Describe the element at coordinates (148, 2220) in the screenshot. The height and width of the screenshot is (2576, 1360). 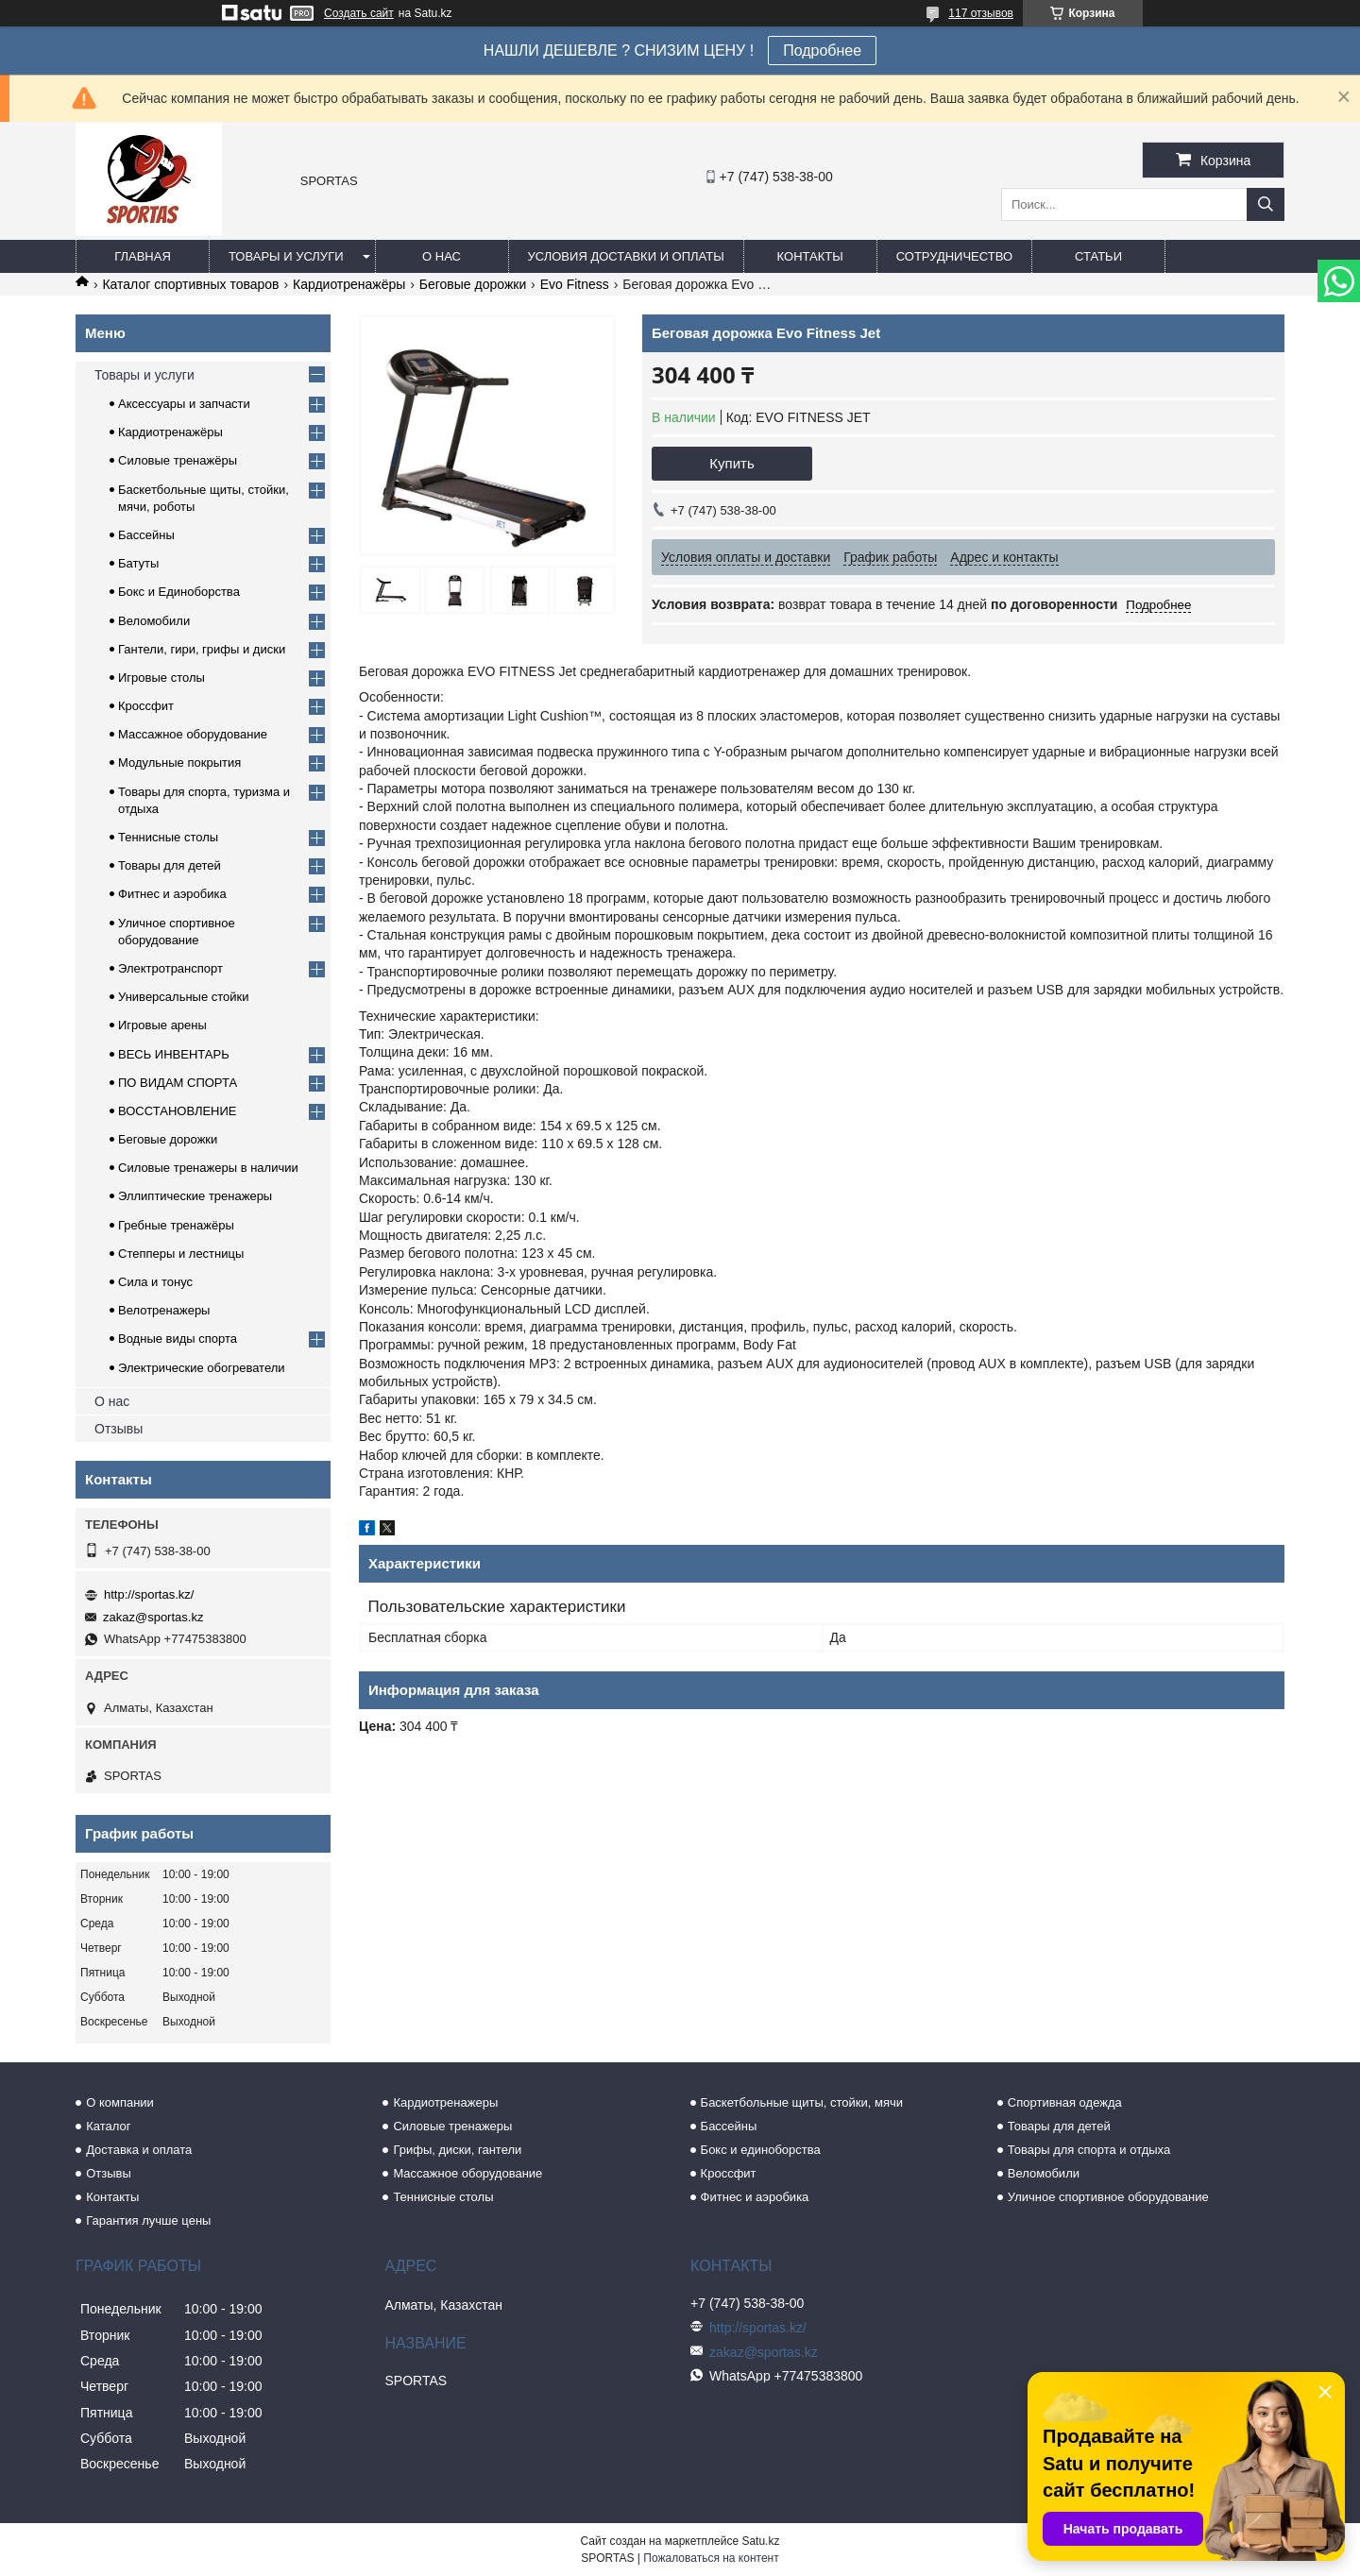
I see `Гарантия лучше цены` at that location.